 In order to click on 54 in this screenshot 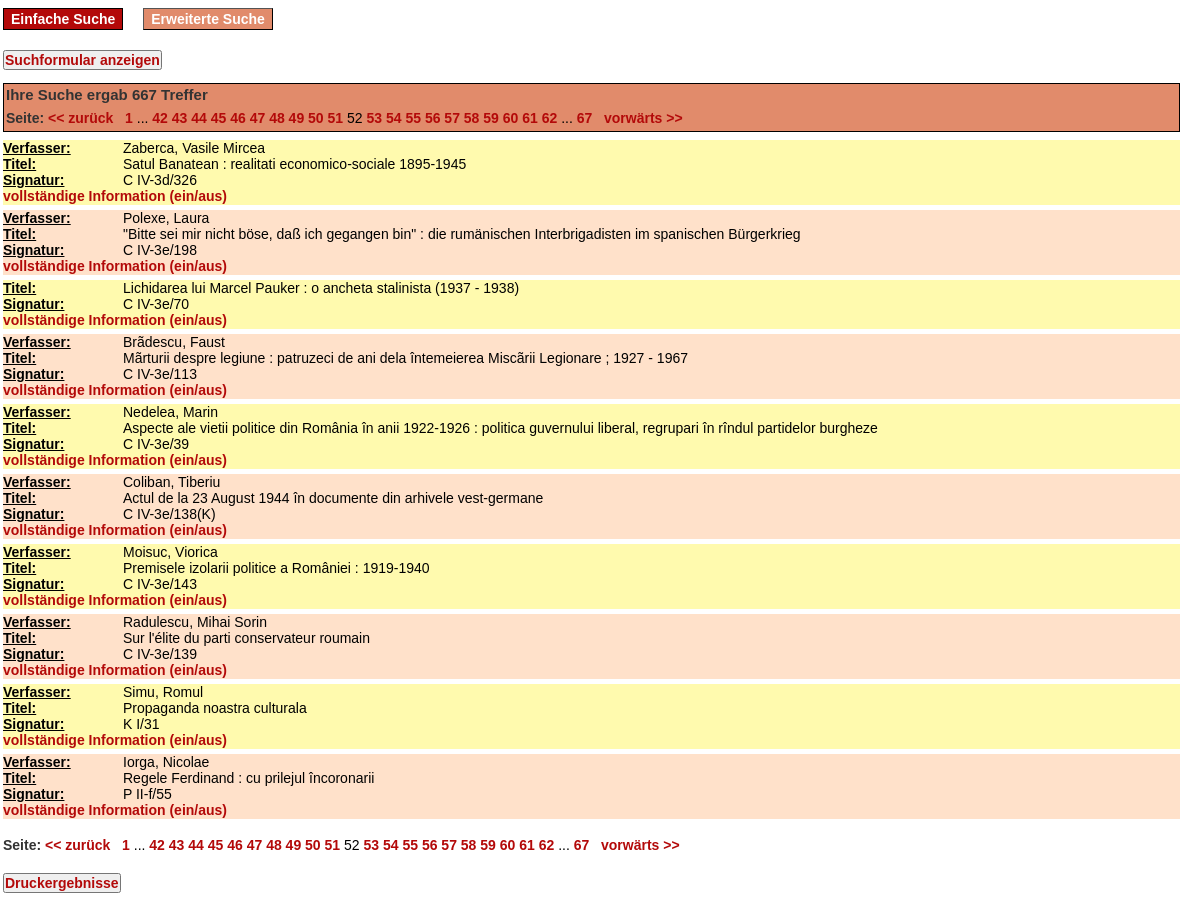, I will do `click(394, 118)`.